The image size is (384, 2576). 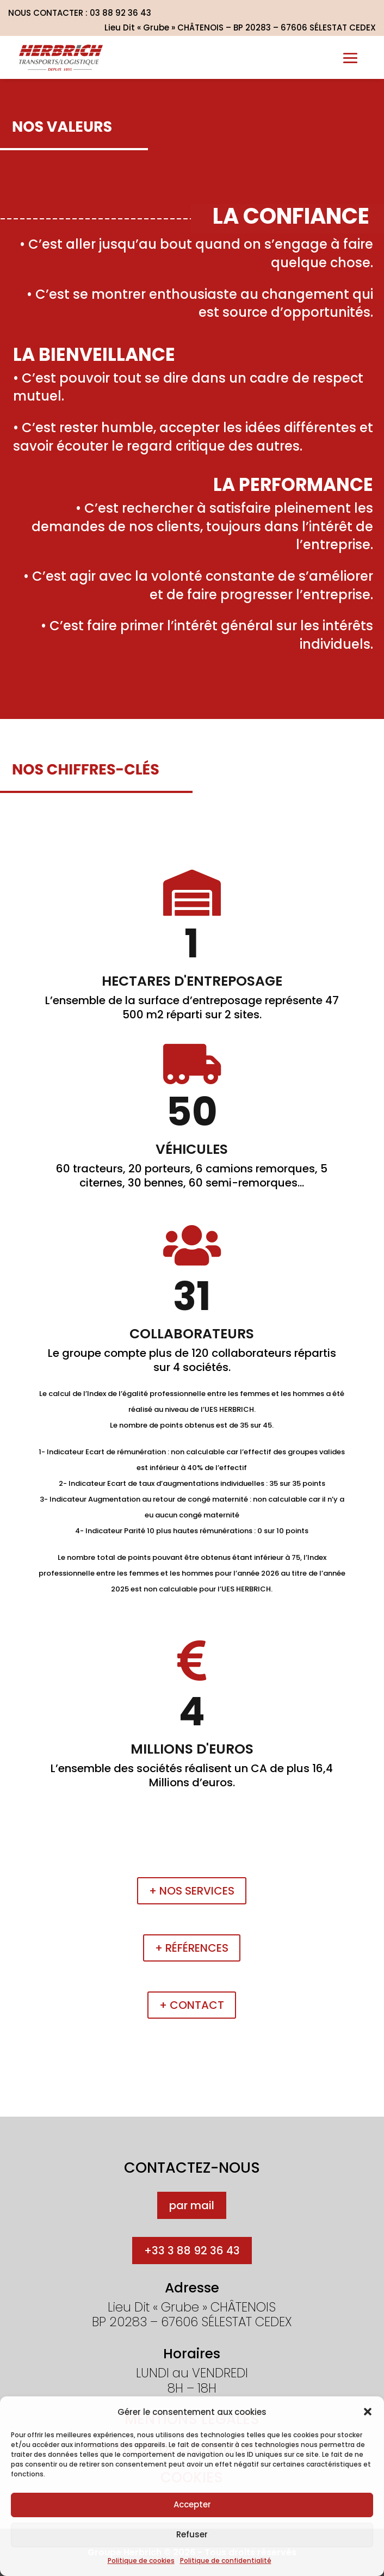 What do you see at coordinates (141, 2560) in the screenshot?
I see `Politique de cookies` at bounding box center [141, 2560].